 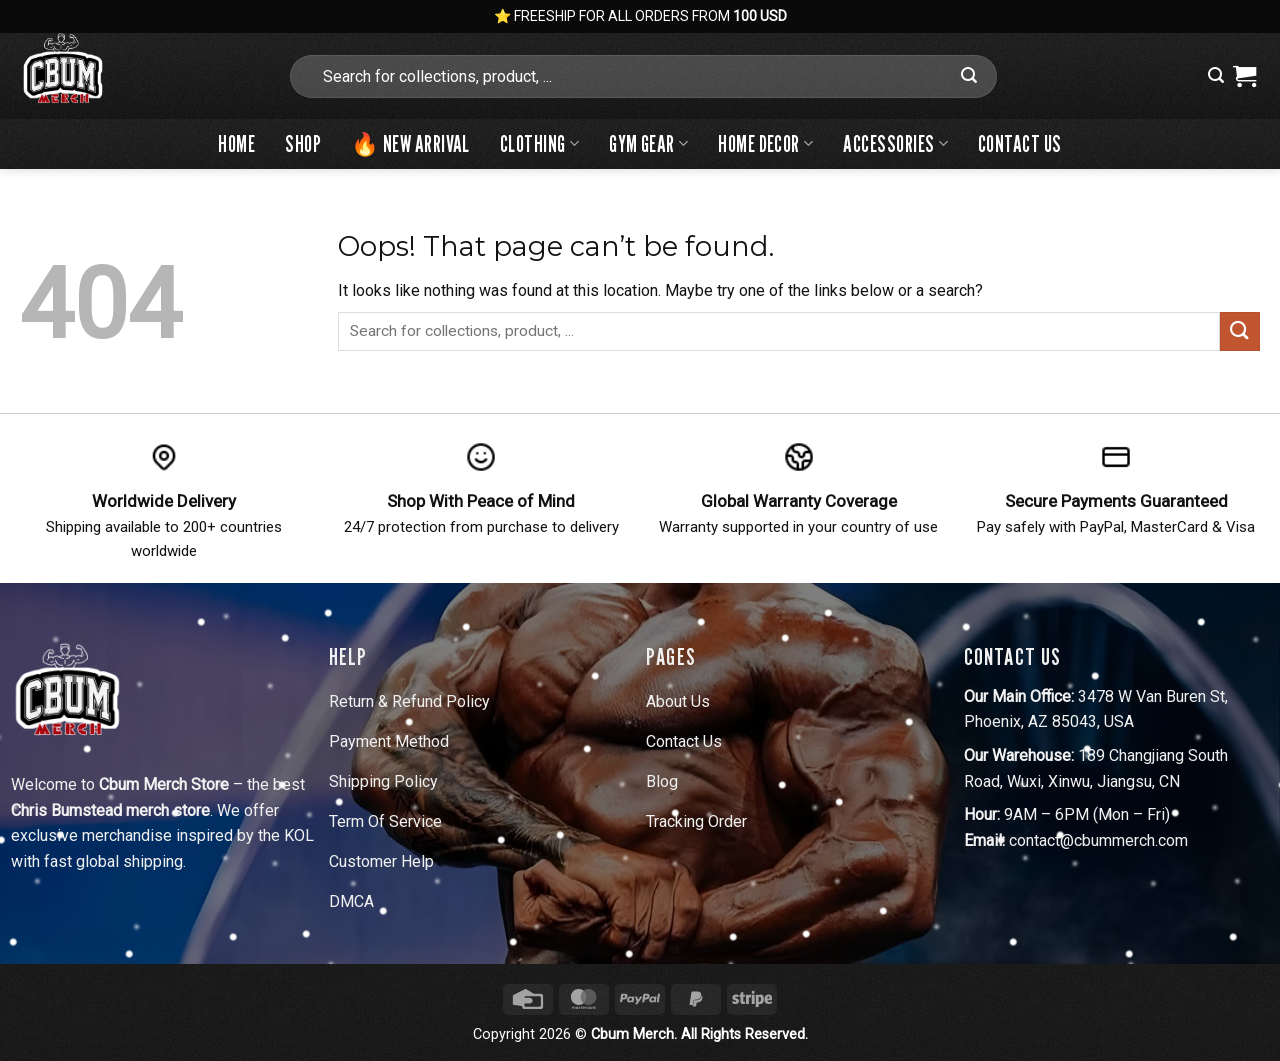 What do you see at coordinates (303, 143) in the screenshot?
I see `Shop` at bounding box center [303, 143].